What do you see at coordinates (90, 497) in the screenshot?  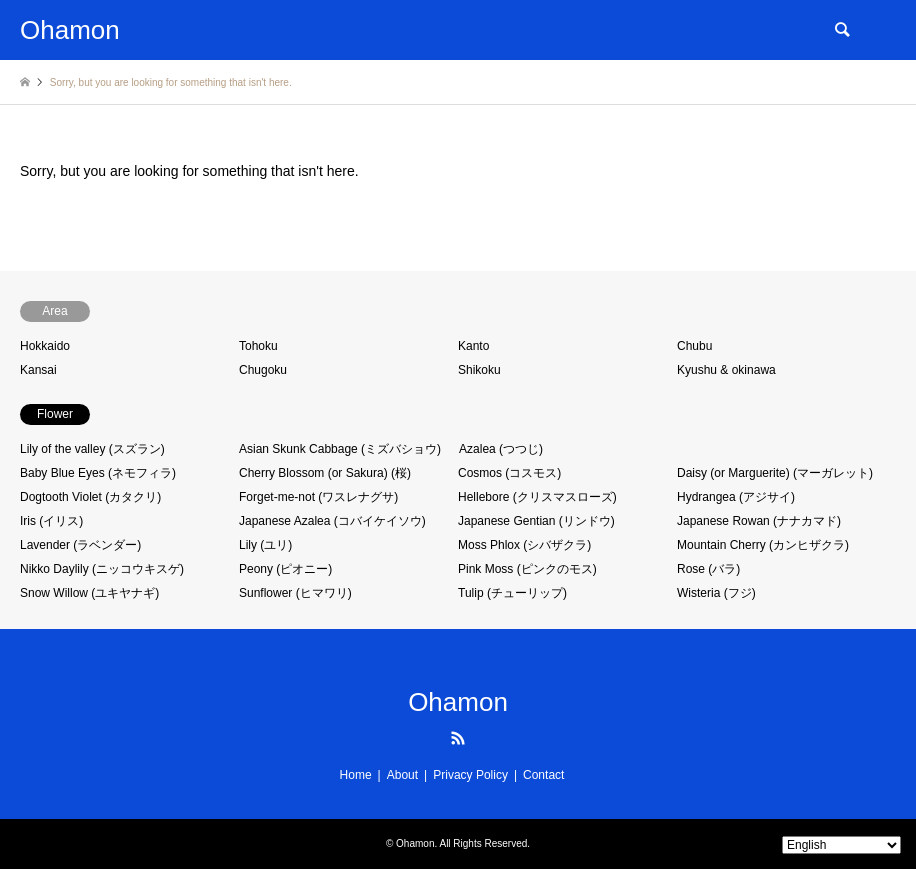 I see `Dogtooth Violet (カタクリ)` at bounding box center [90, 497].